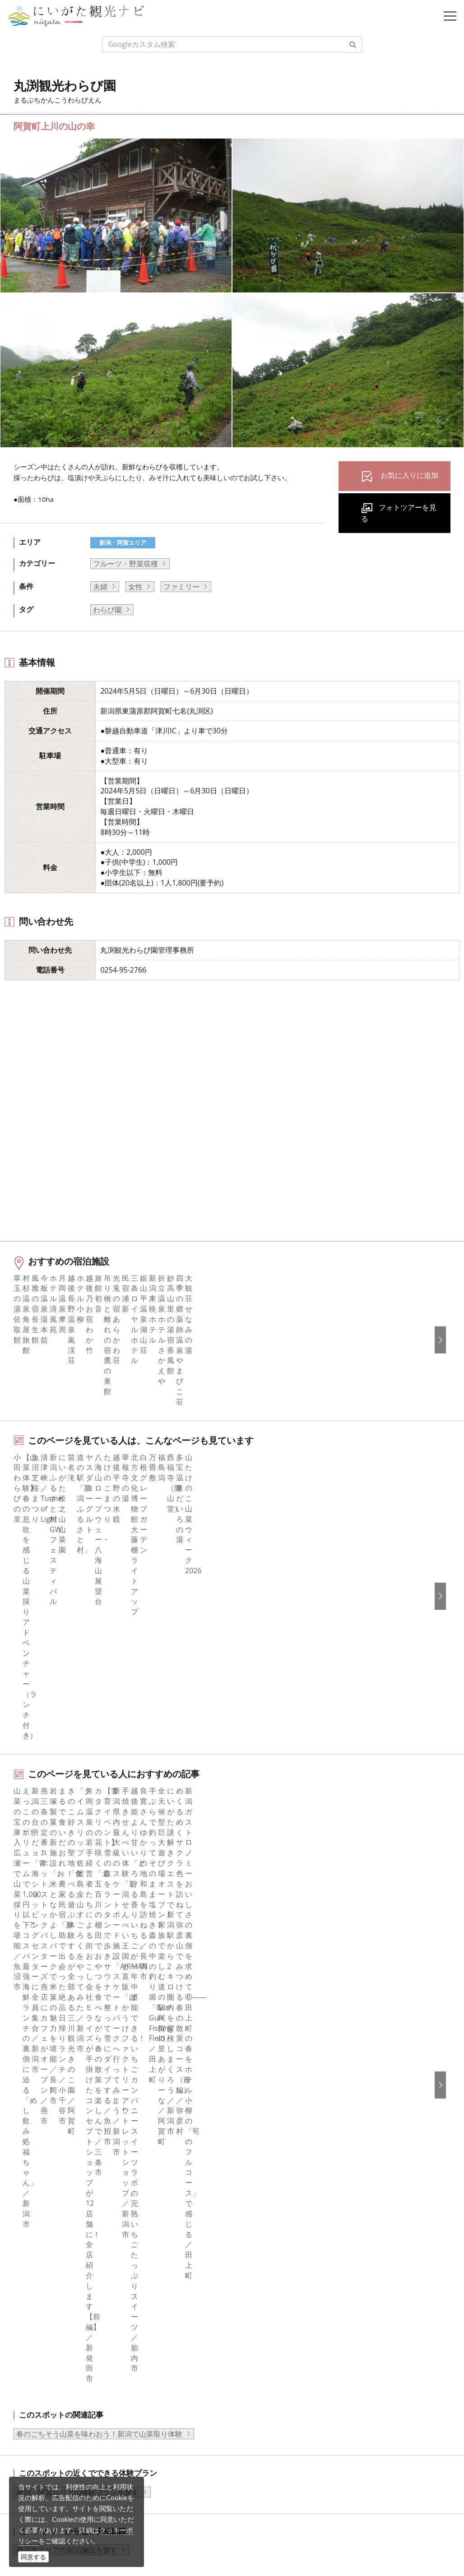  What do you see at coordinates (27, 2013) in the screenshot?
I see `特集` at bounding box center [27, 2013].